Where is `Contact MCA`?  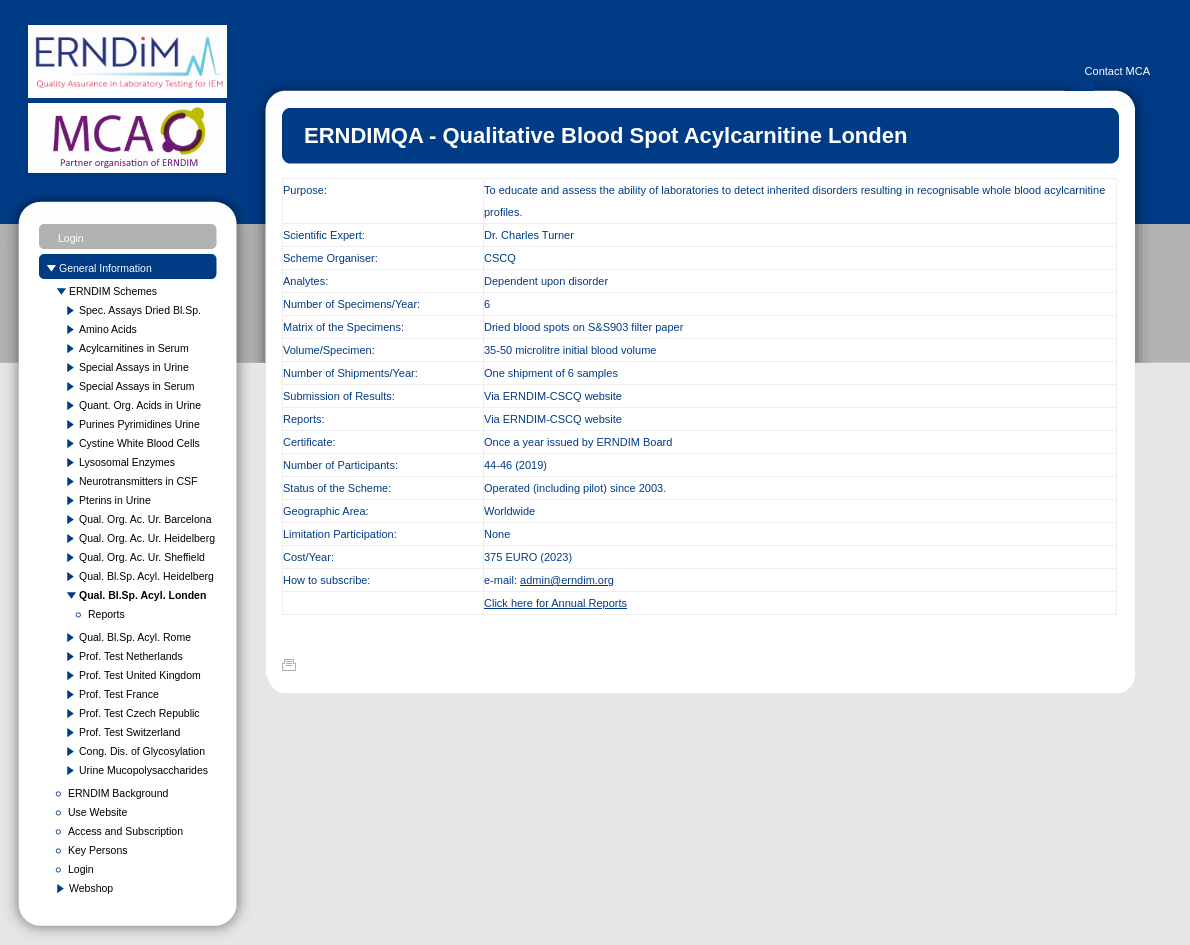 Contact MCA is located at coordinates (1117, 71).